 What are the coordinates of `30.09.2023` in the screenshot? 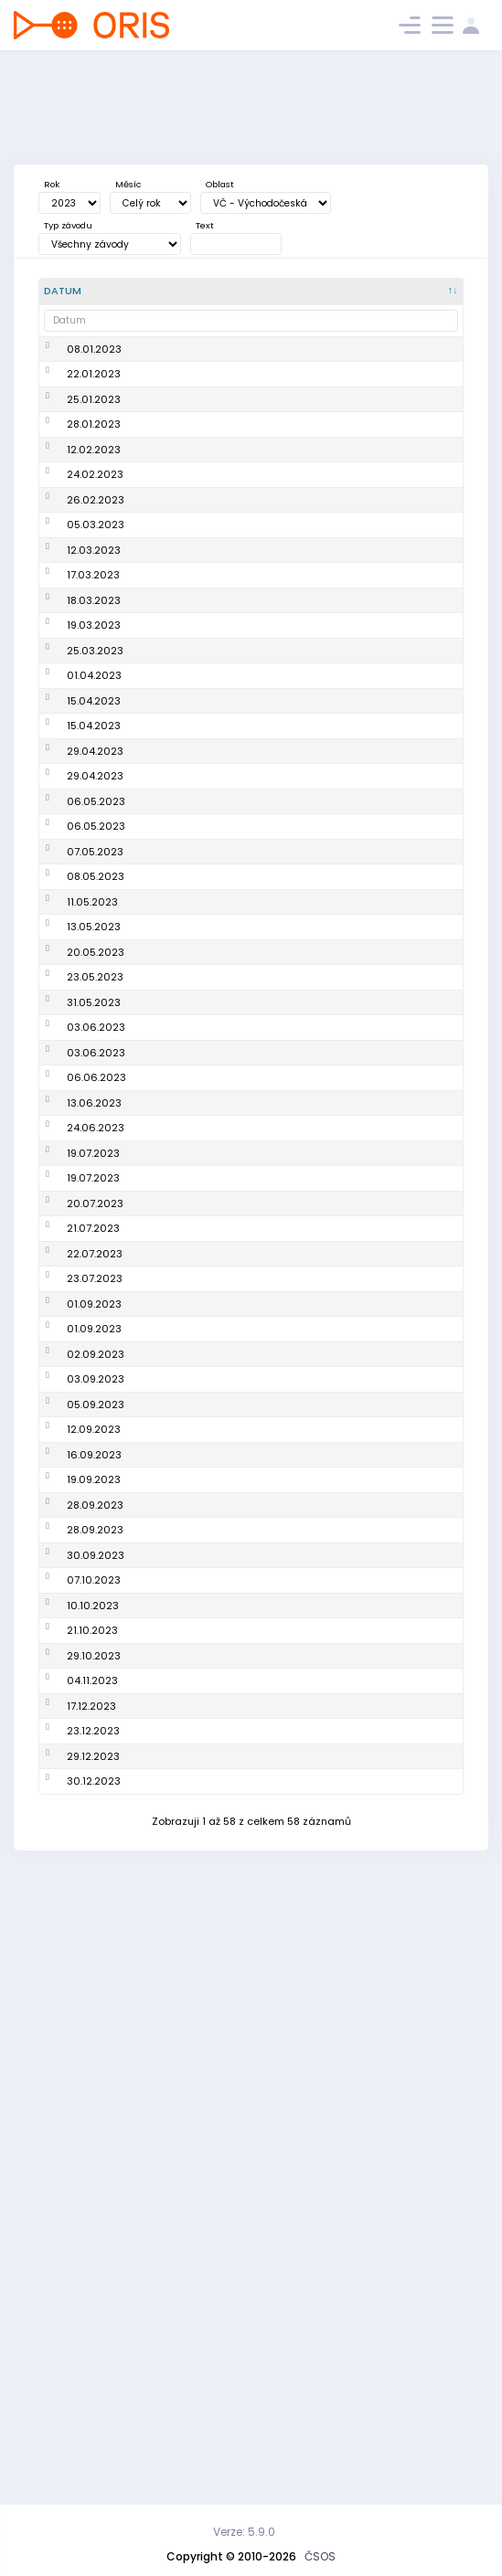 It's located at (95, 2079).